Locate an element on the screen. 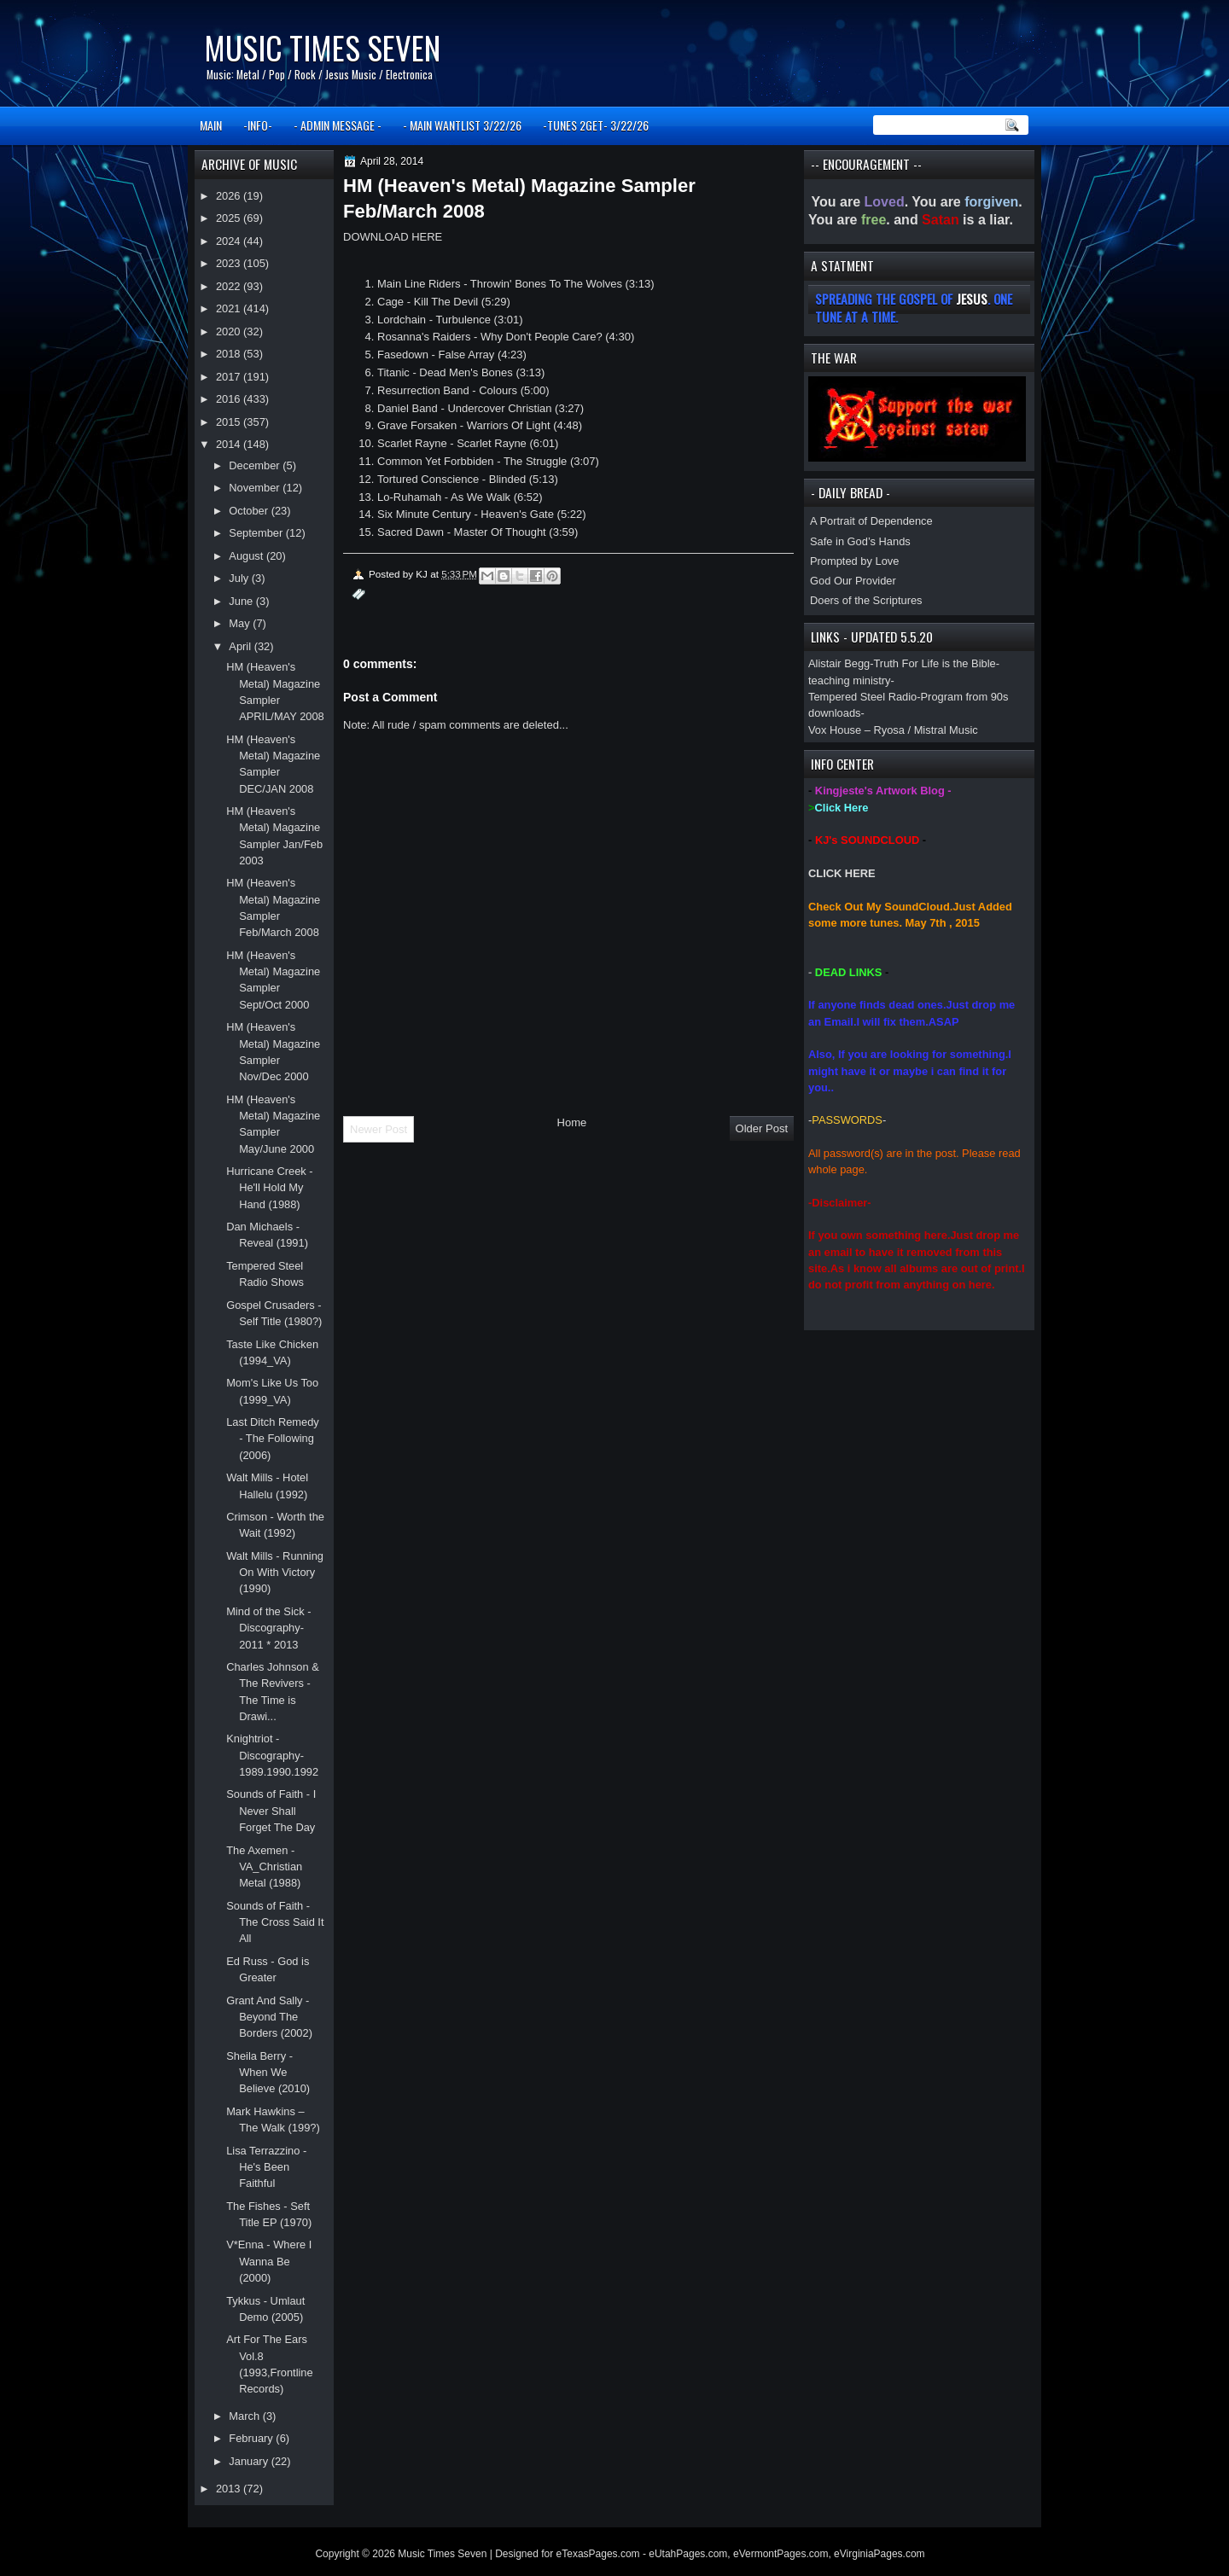  The Axemen - VA_Christian Metal (1988) is located at coordinates (264, 1867).